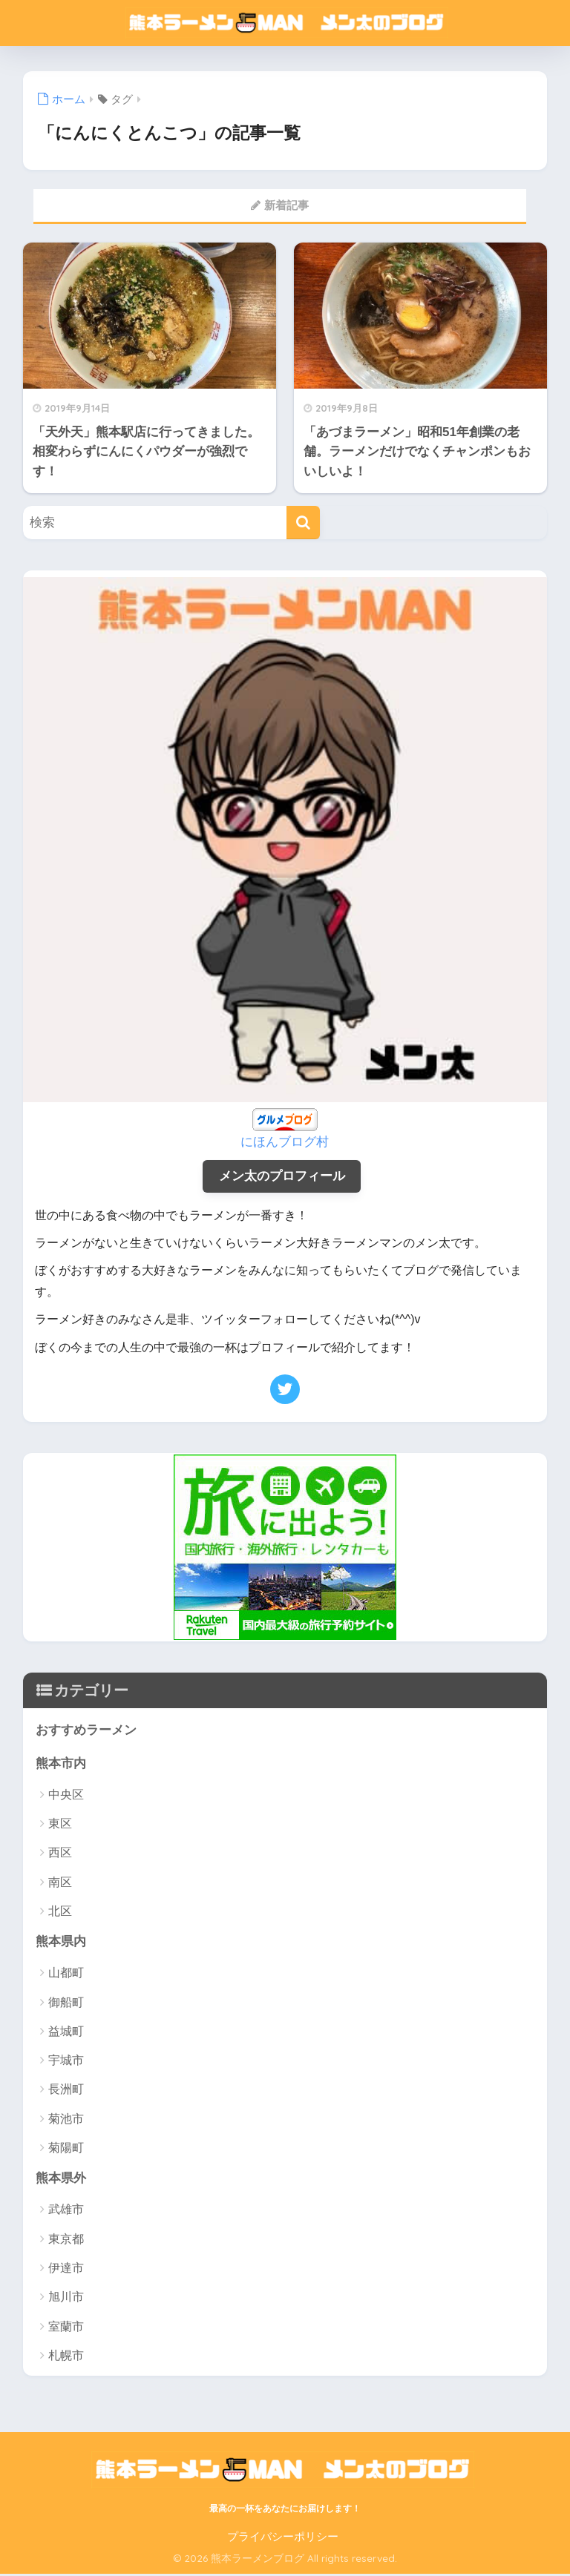  Describe the element at coordinates (66, 2241) in the screenshot. I see `東京都` at that location.